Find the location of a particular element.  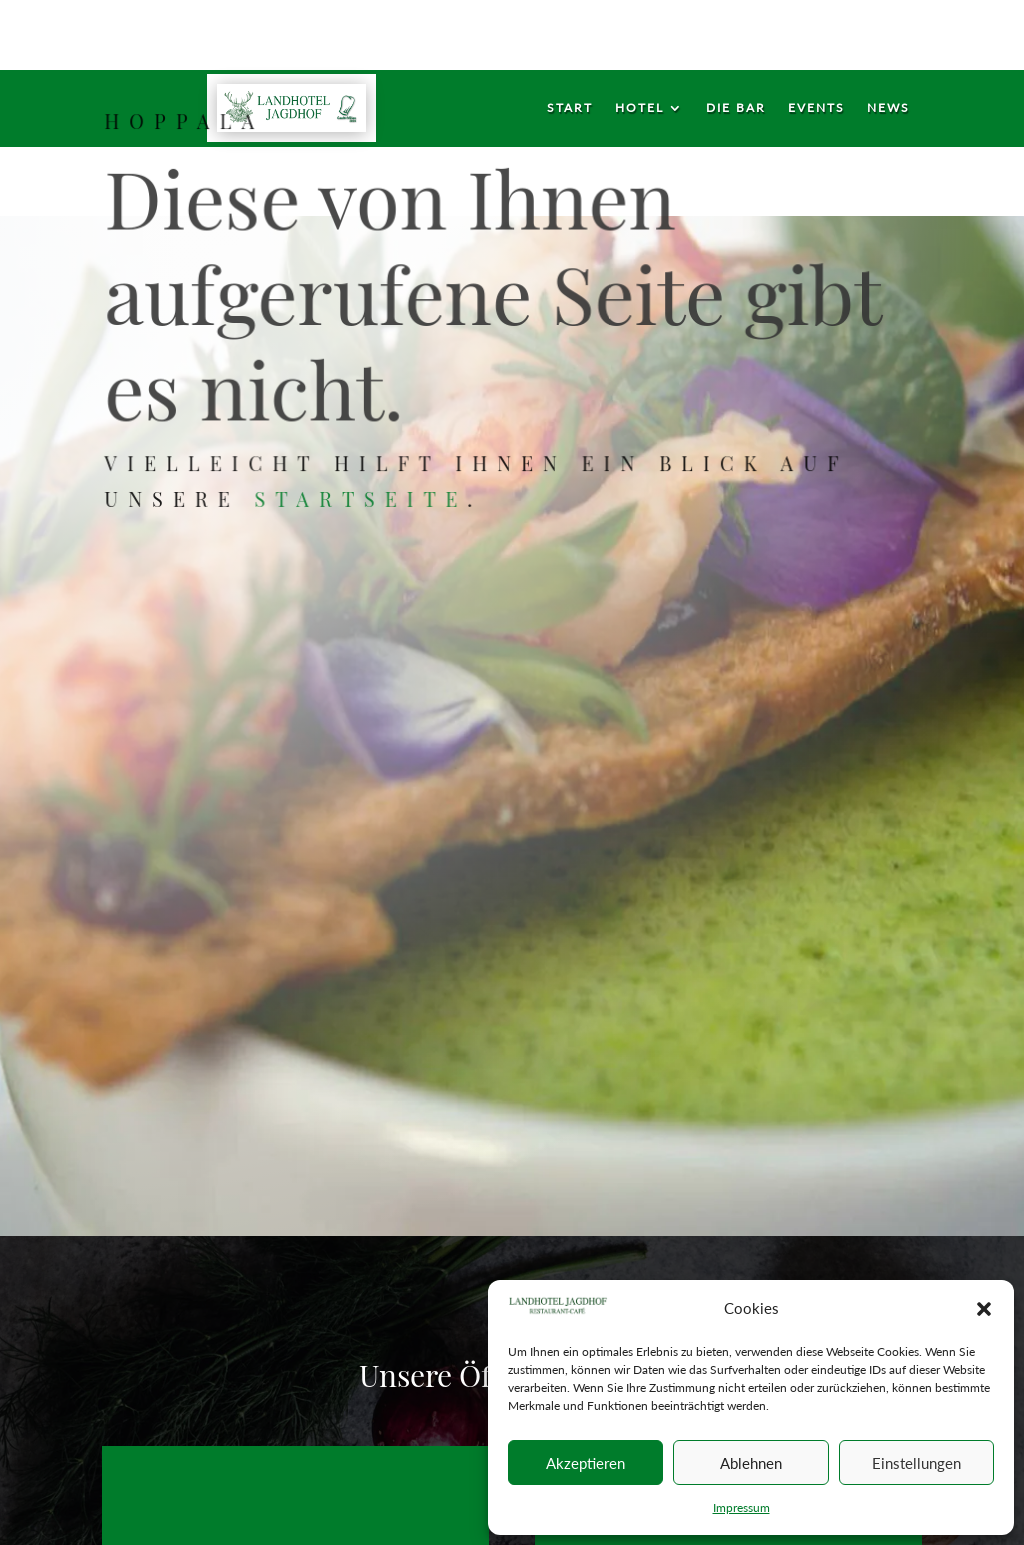

Ablehnen is located at coordinates (751, 1463).